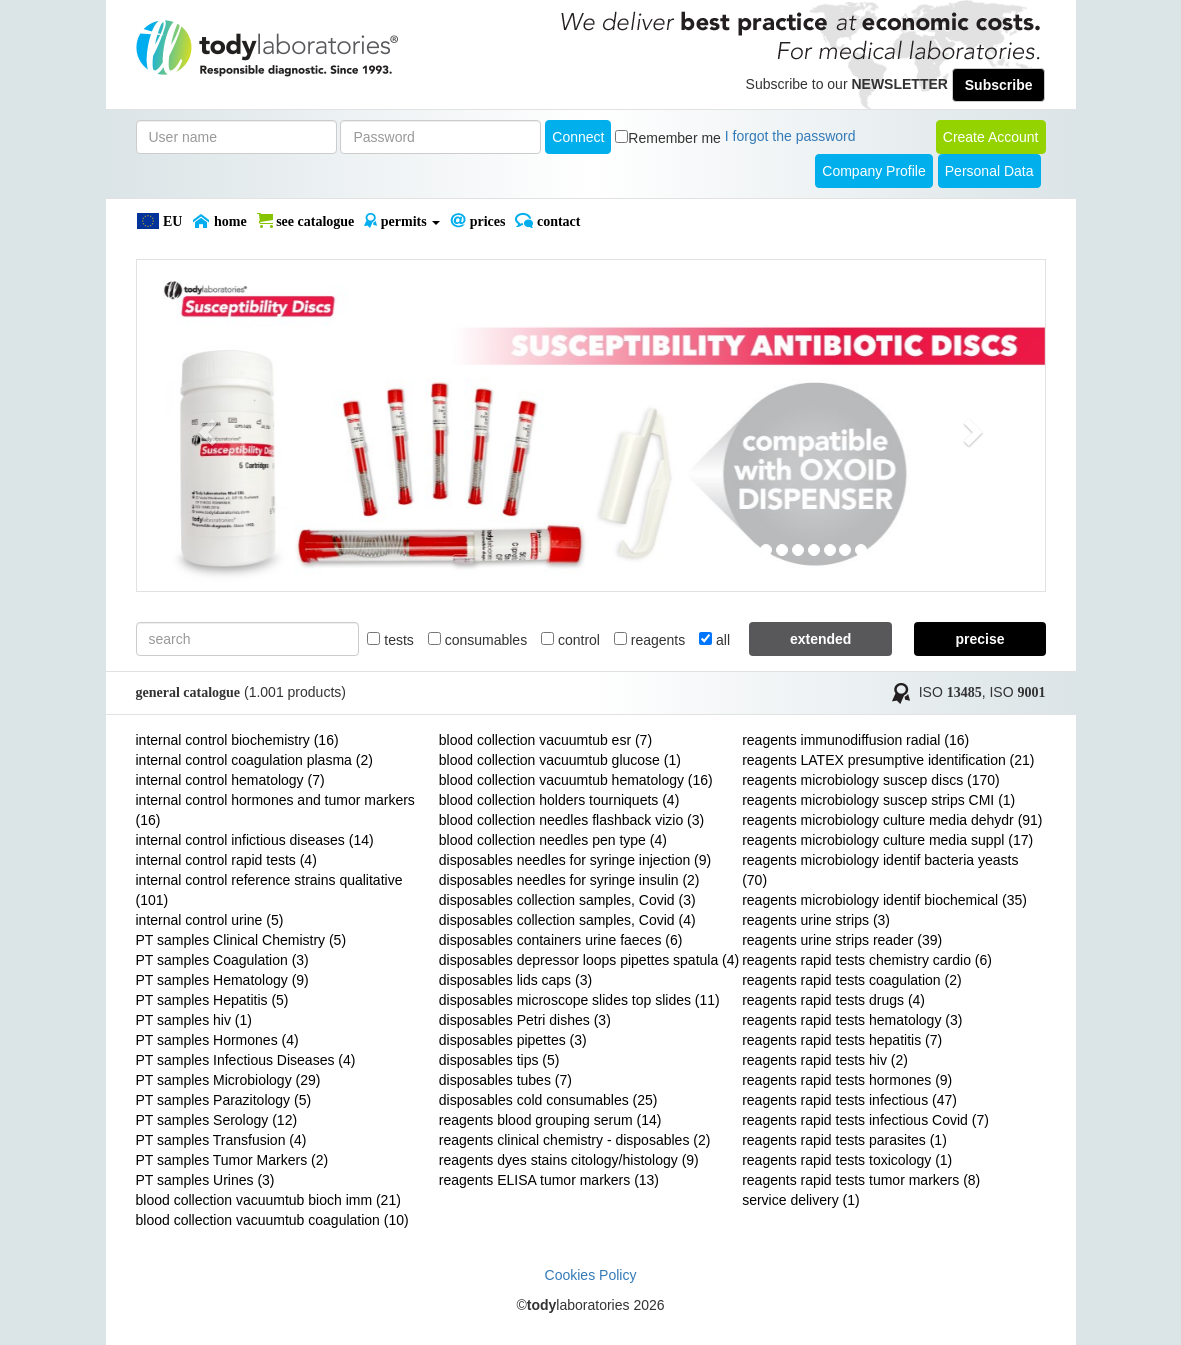 The image size is (1181, 1345). What do you see at coordinates (887, 840) in the screenshot?
I see `reagents microbiology culture media suppl (17)` at bounding box center [887, 840].